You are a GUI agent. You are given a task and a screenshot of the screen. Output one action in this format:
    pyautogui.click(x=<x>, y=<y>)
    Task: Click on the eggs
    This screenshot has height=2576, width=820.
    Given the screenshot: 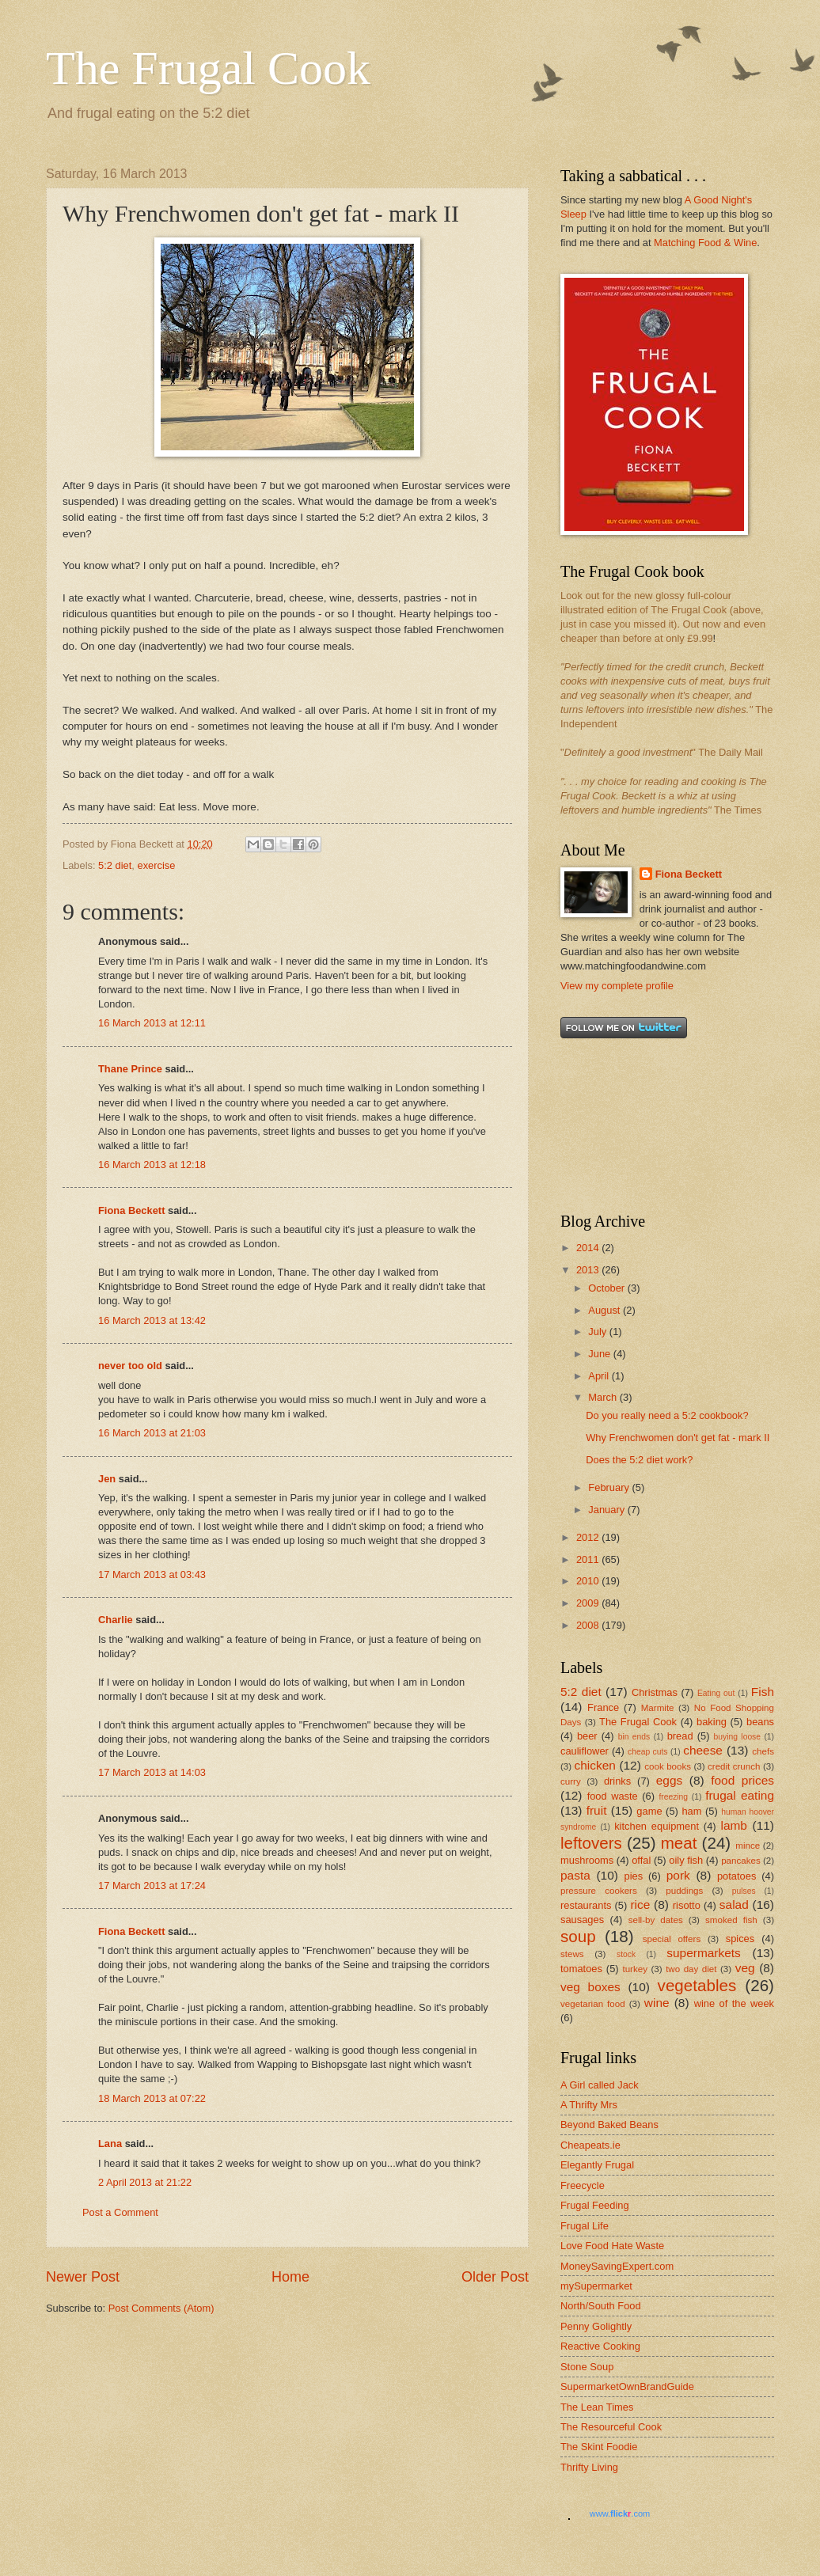 What is the action you would take?
    pyautogui.click(x=669, y=1780)
    